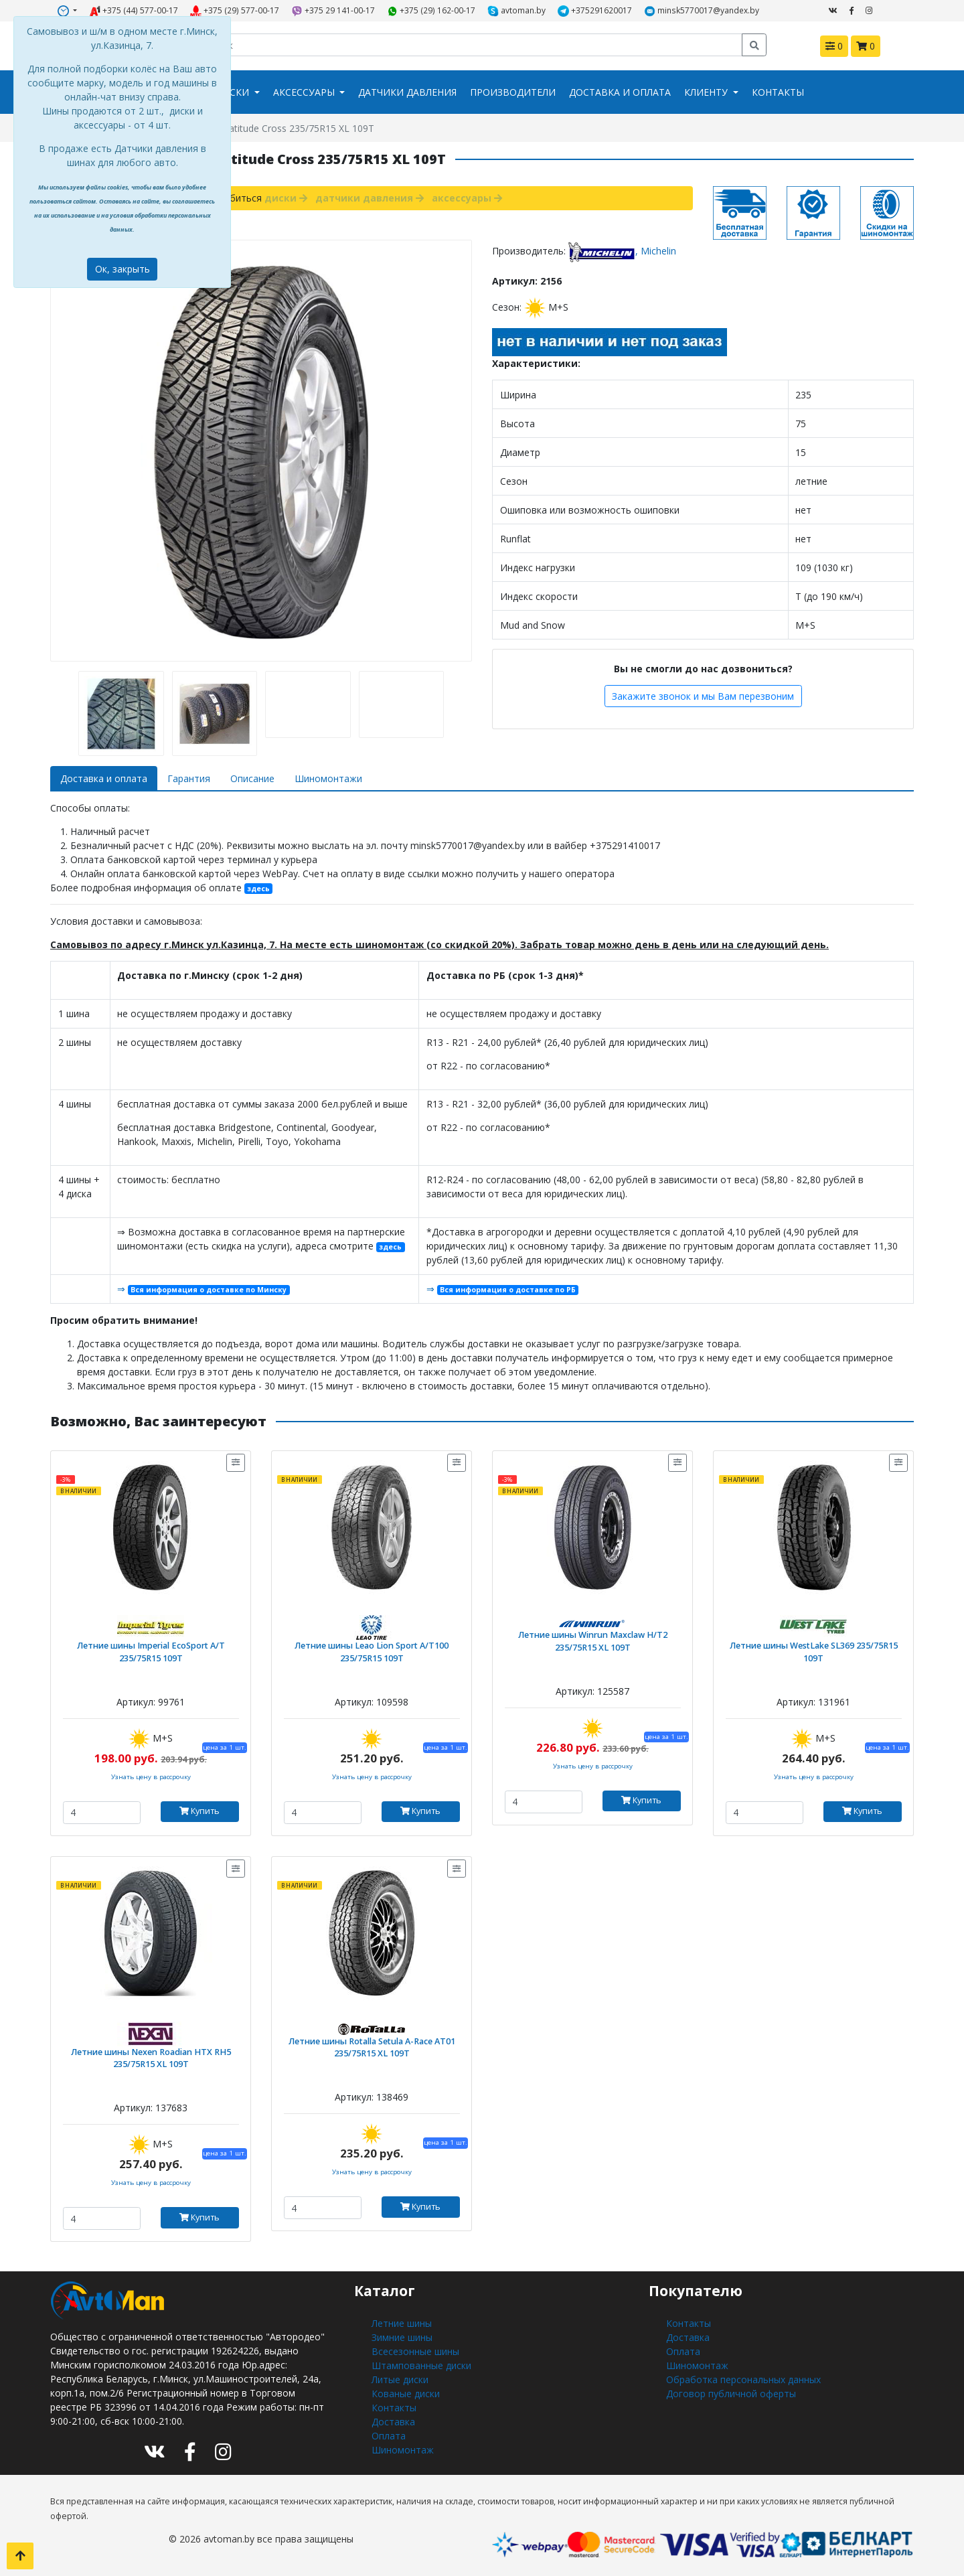  What do you see at coordinates (406, 2393) in the screenshot?
I see `Кованые диски` at bounding box center [406, 2393].